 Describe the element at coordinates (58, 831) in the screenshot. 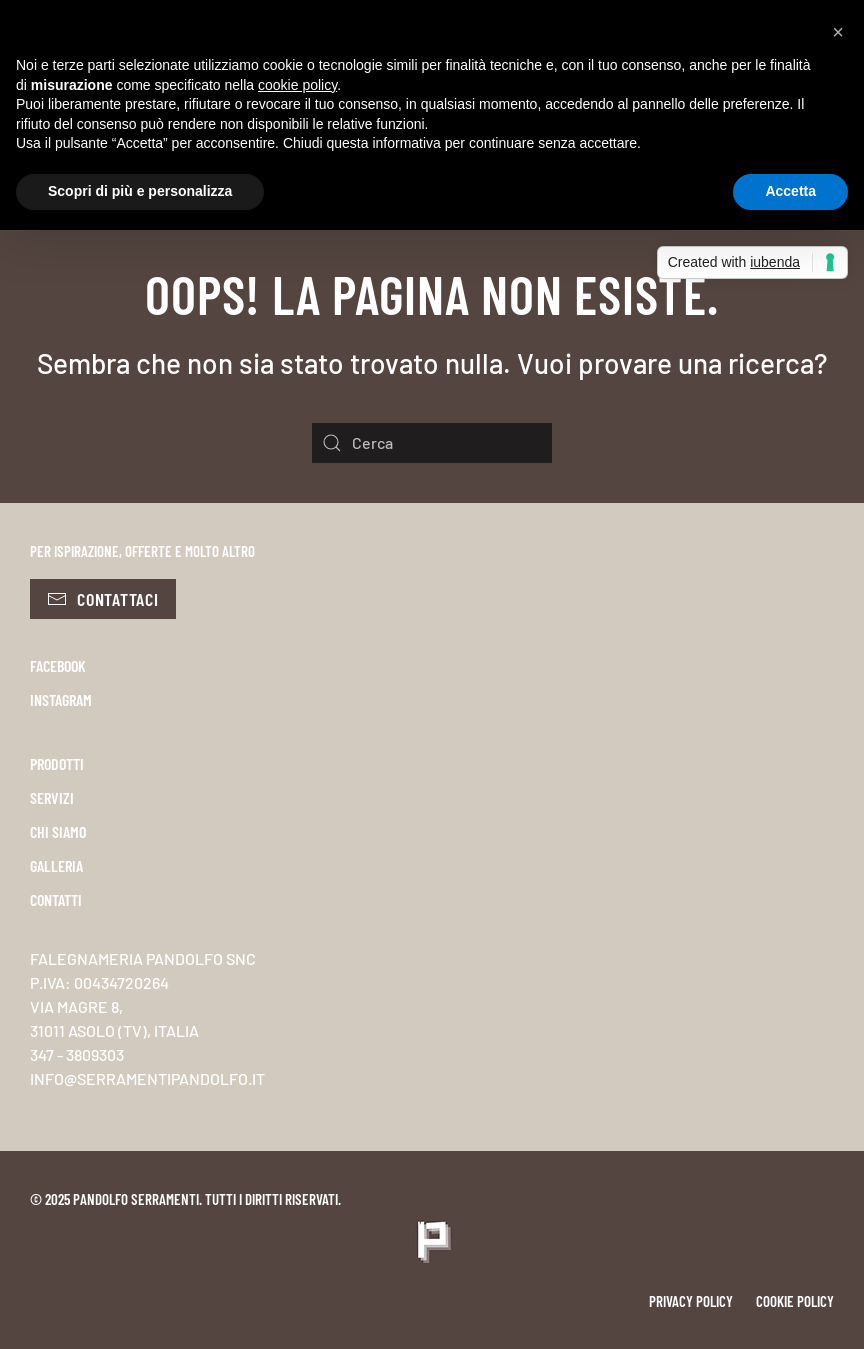

I see `CHI SIAMO` at that location.